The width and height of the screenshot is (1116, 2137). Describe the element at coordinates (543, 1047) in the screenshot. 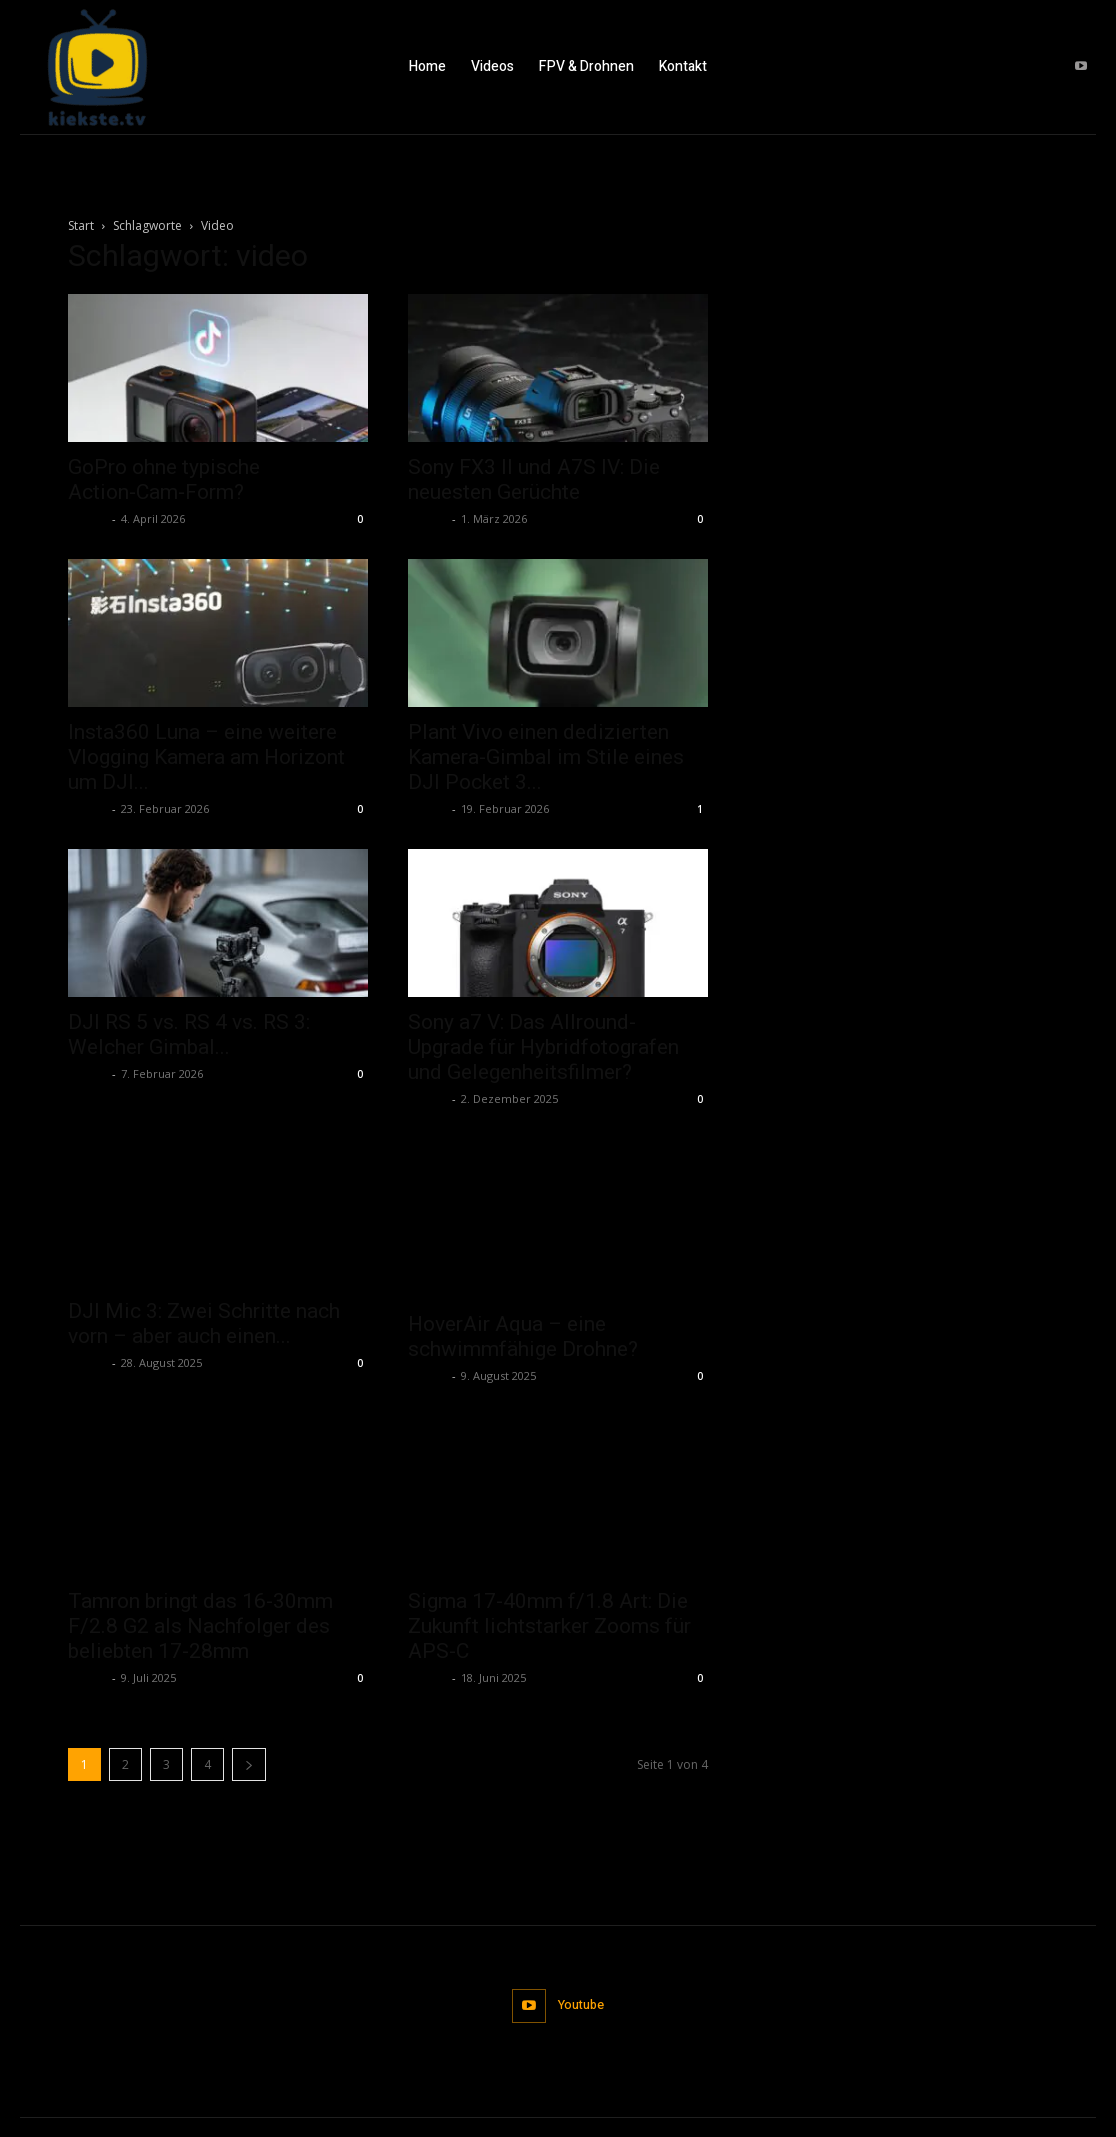

I see `Sony a7 V: Das Allround-Upgrade für Hybridfotografen und Gelegenheitsfilmer?` at that location.